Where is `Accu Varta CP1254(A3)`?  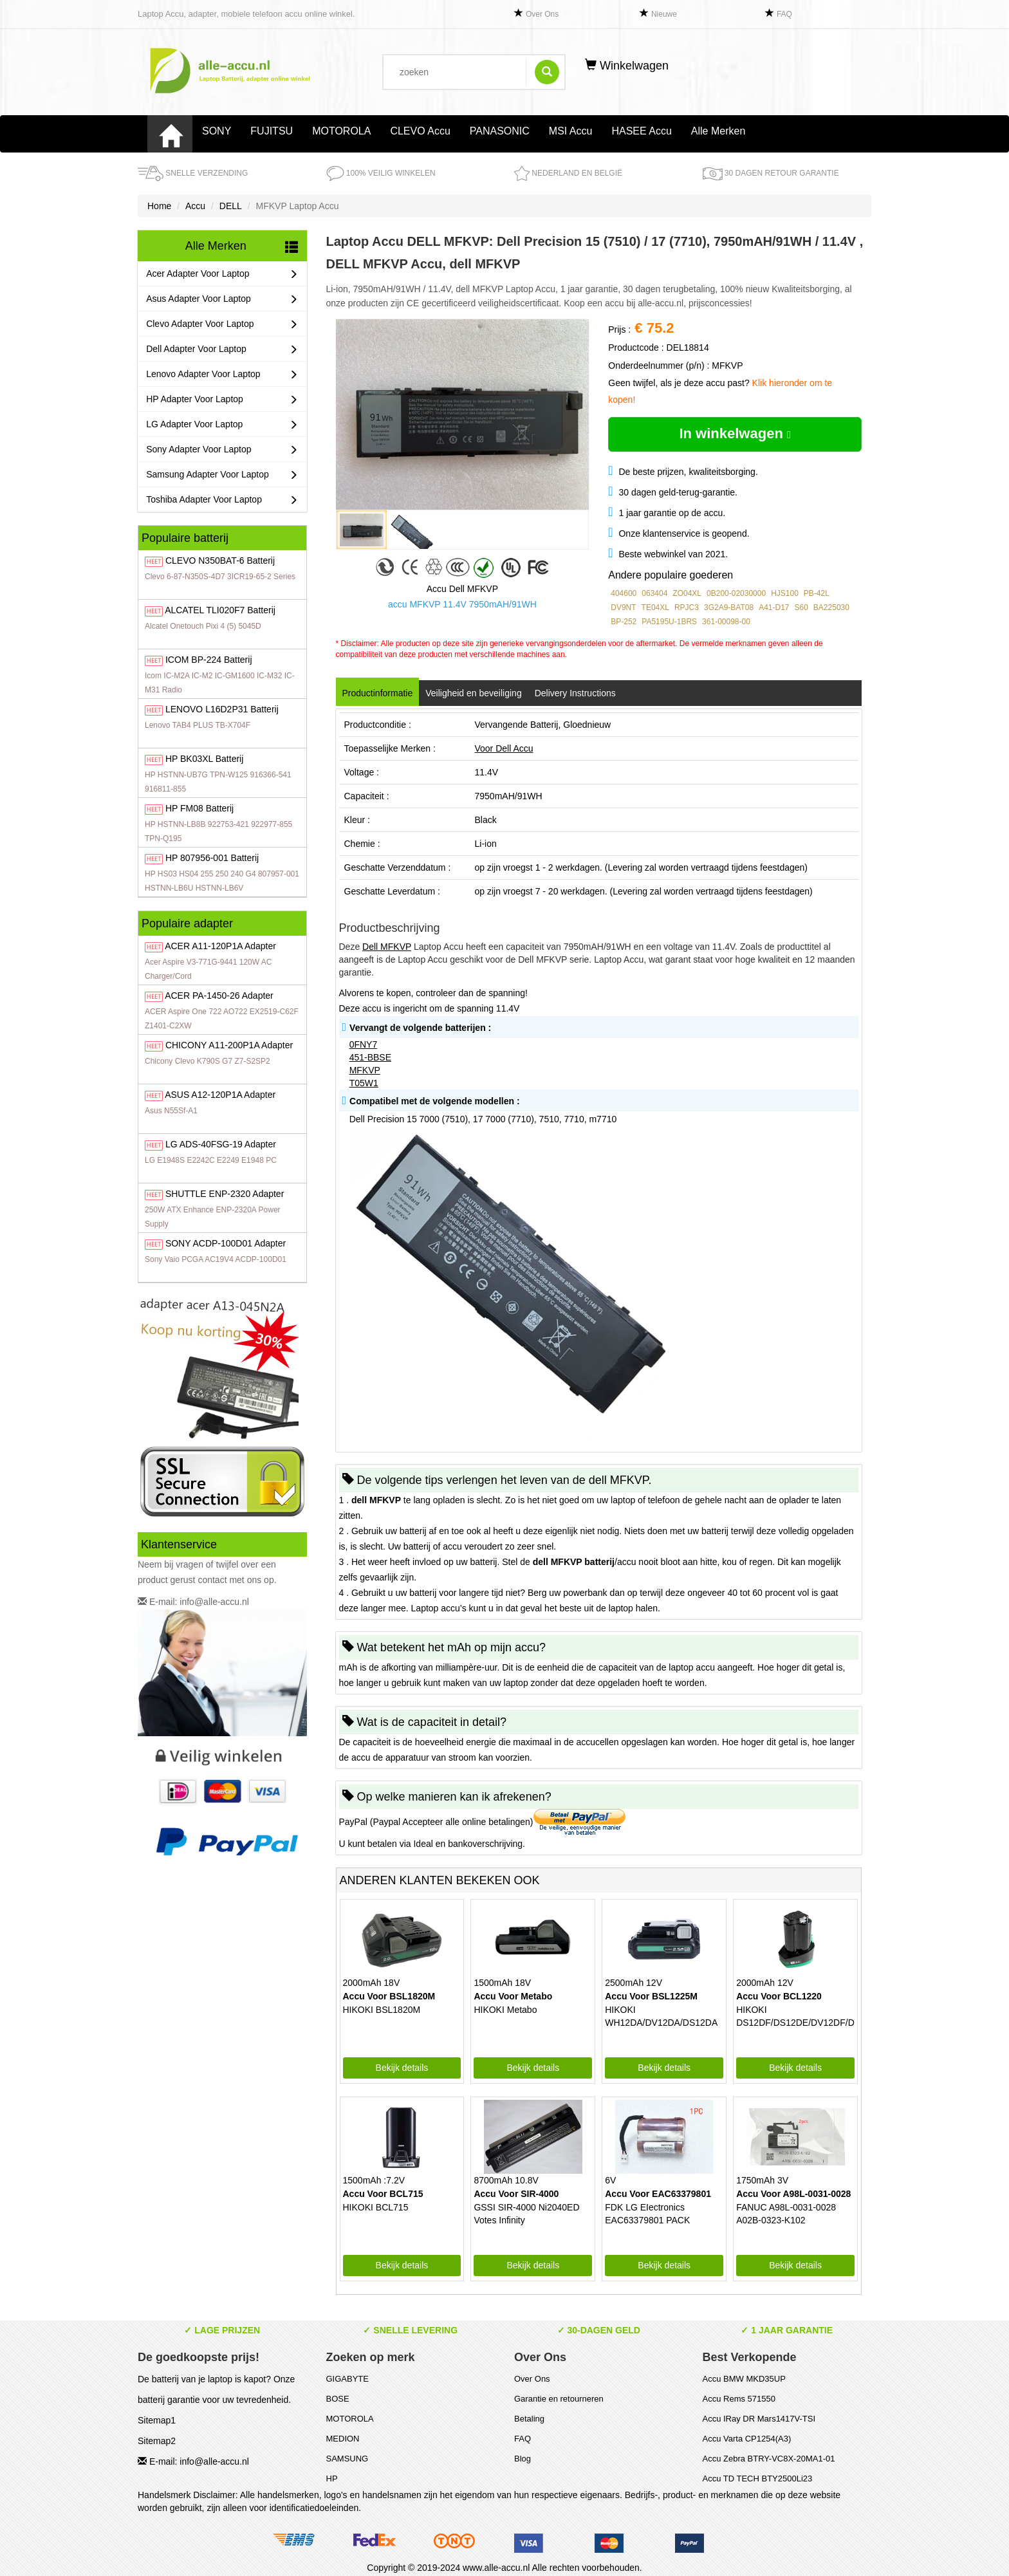 Accu Varta CP1254(A3) is located at coordinates (747, 2438).